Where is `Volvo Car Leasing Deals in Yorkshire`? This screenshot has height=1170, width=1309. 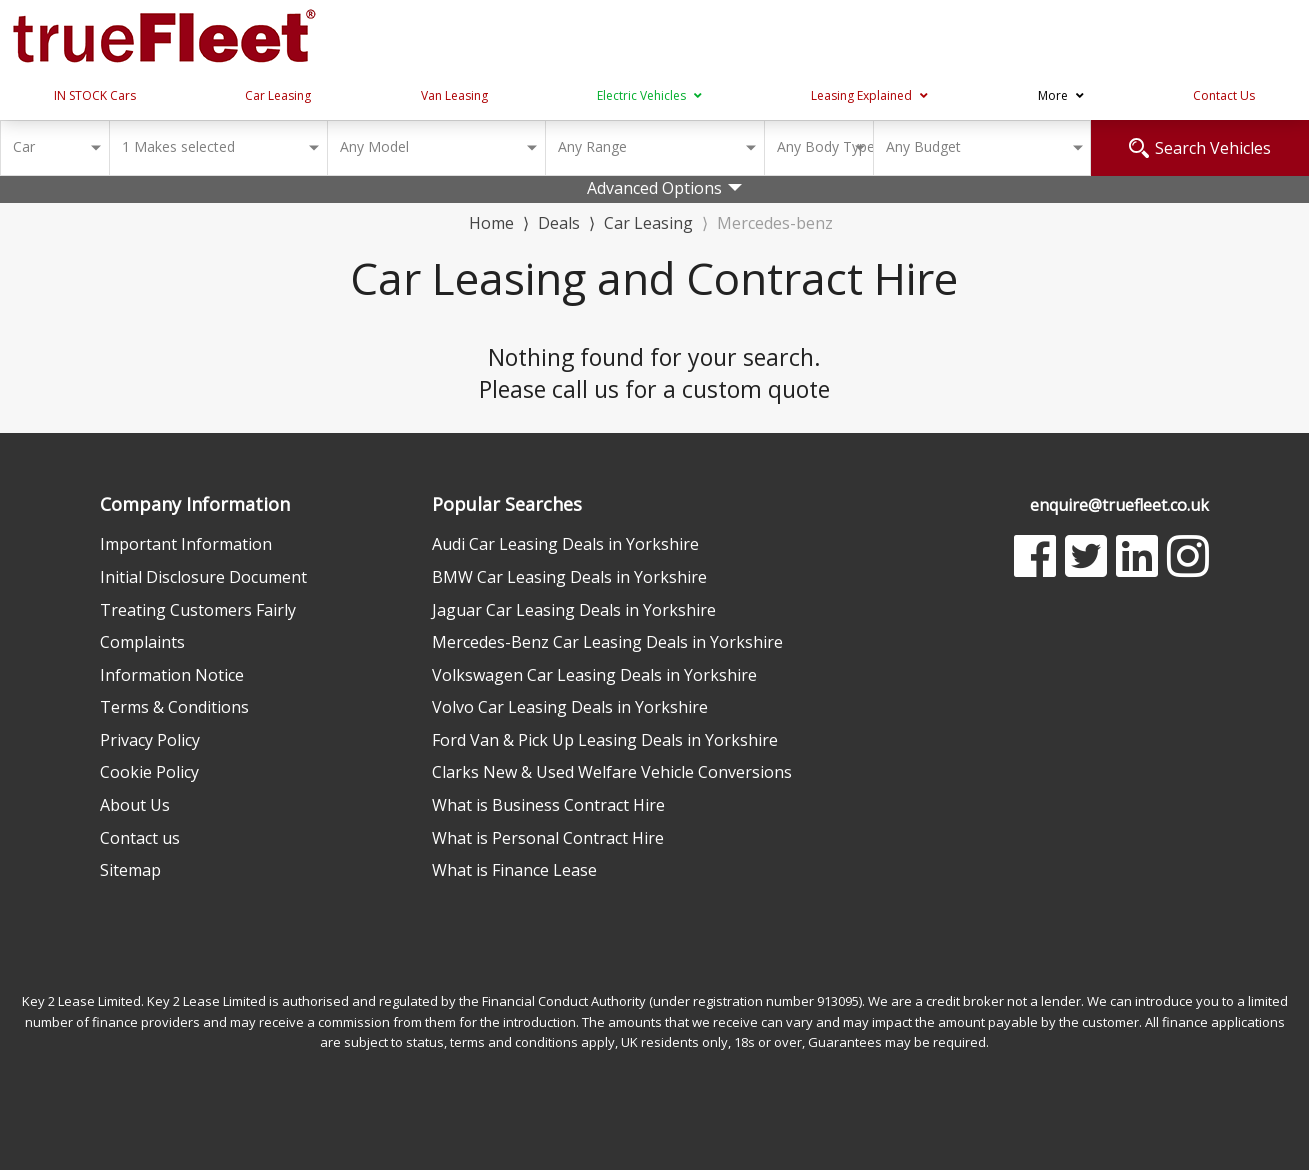
Volvo Car Leasing Deals in Yorkshire is located at coordinates (570, 707).